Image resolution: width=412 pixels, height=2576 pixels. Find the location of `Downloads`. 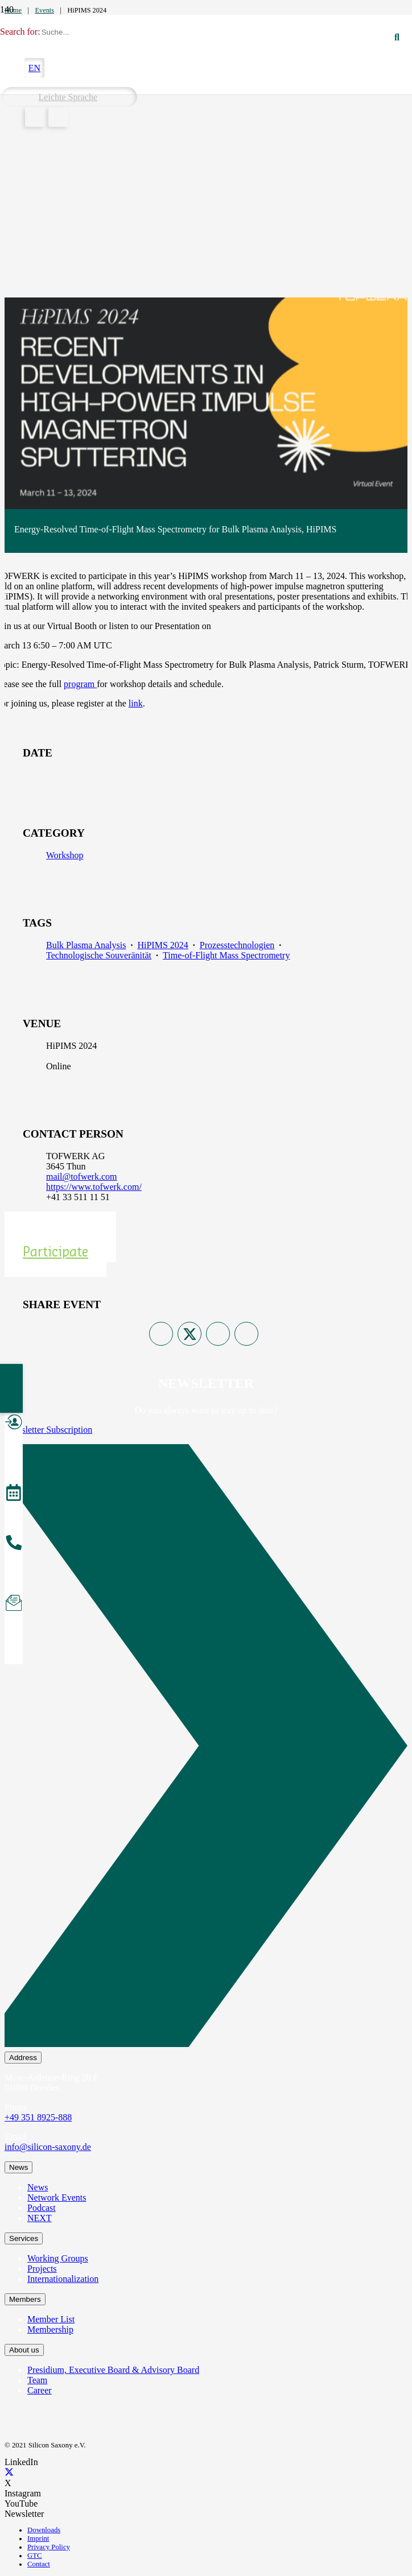

Downloads is located at coordinates (43, 2530).